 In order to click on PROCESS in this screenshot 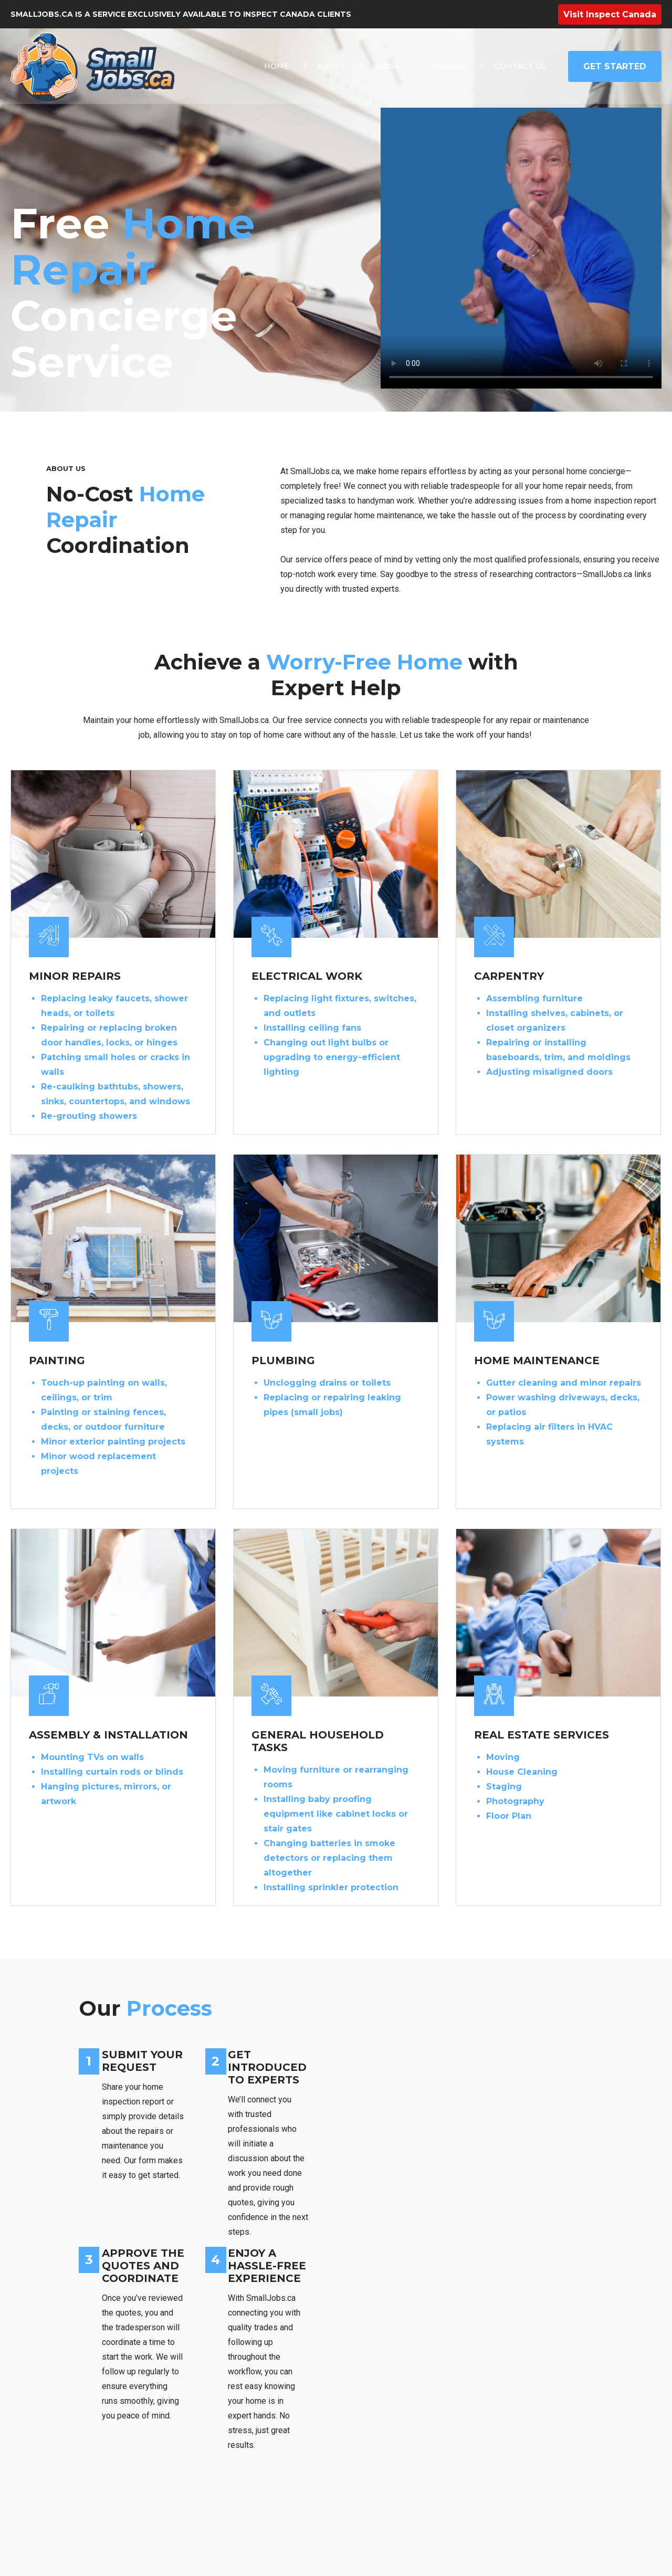, I will do `click(447, 66)`.